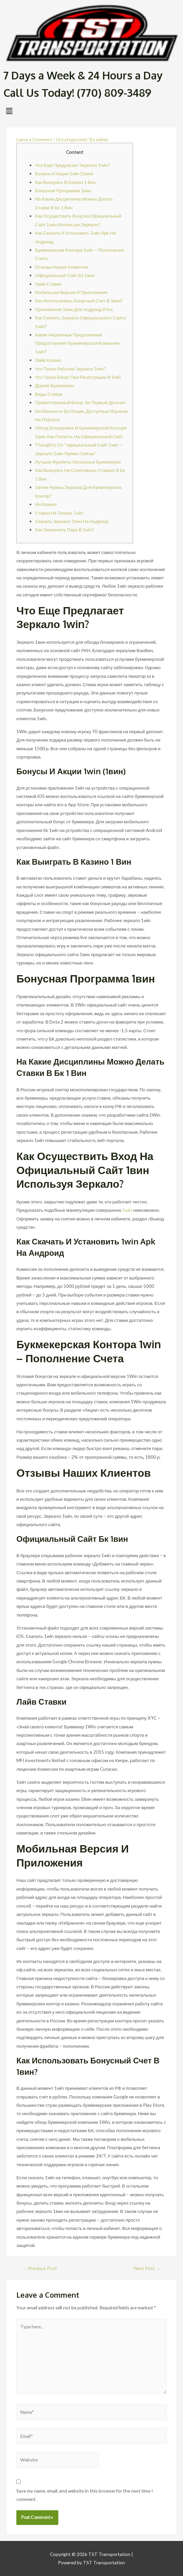 Image resolution: width=183 pixels, height=2576 pixels. What do you see at coordinates (77, 343) in the screenshot?
I see `Какие Акционные Предложения Предоставляет Букмекерская Компания 1win?` at bounding box center [77, 343].